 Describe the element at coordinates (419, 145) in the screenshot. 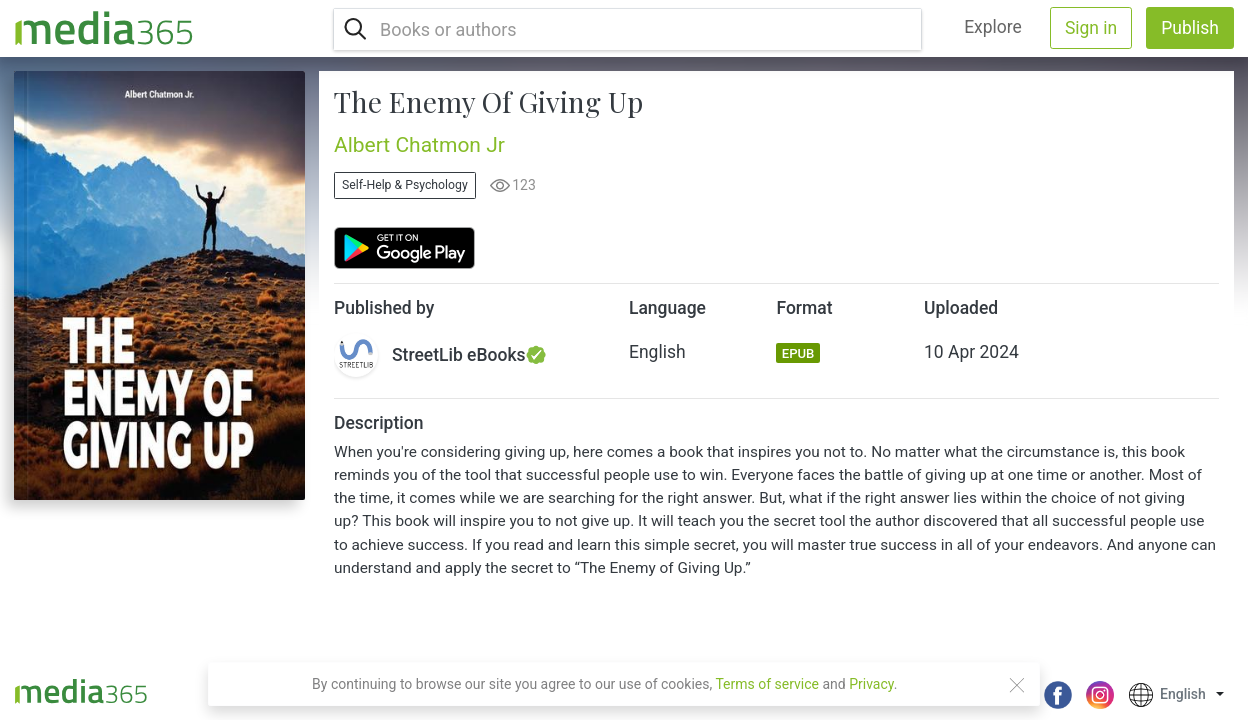

I see `Albert Chatmon Jr` at that location.